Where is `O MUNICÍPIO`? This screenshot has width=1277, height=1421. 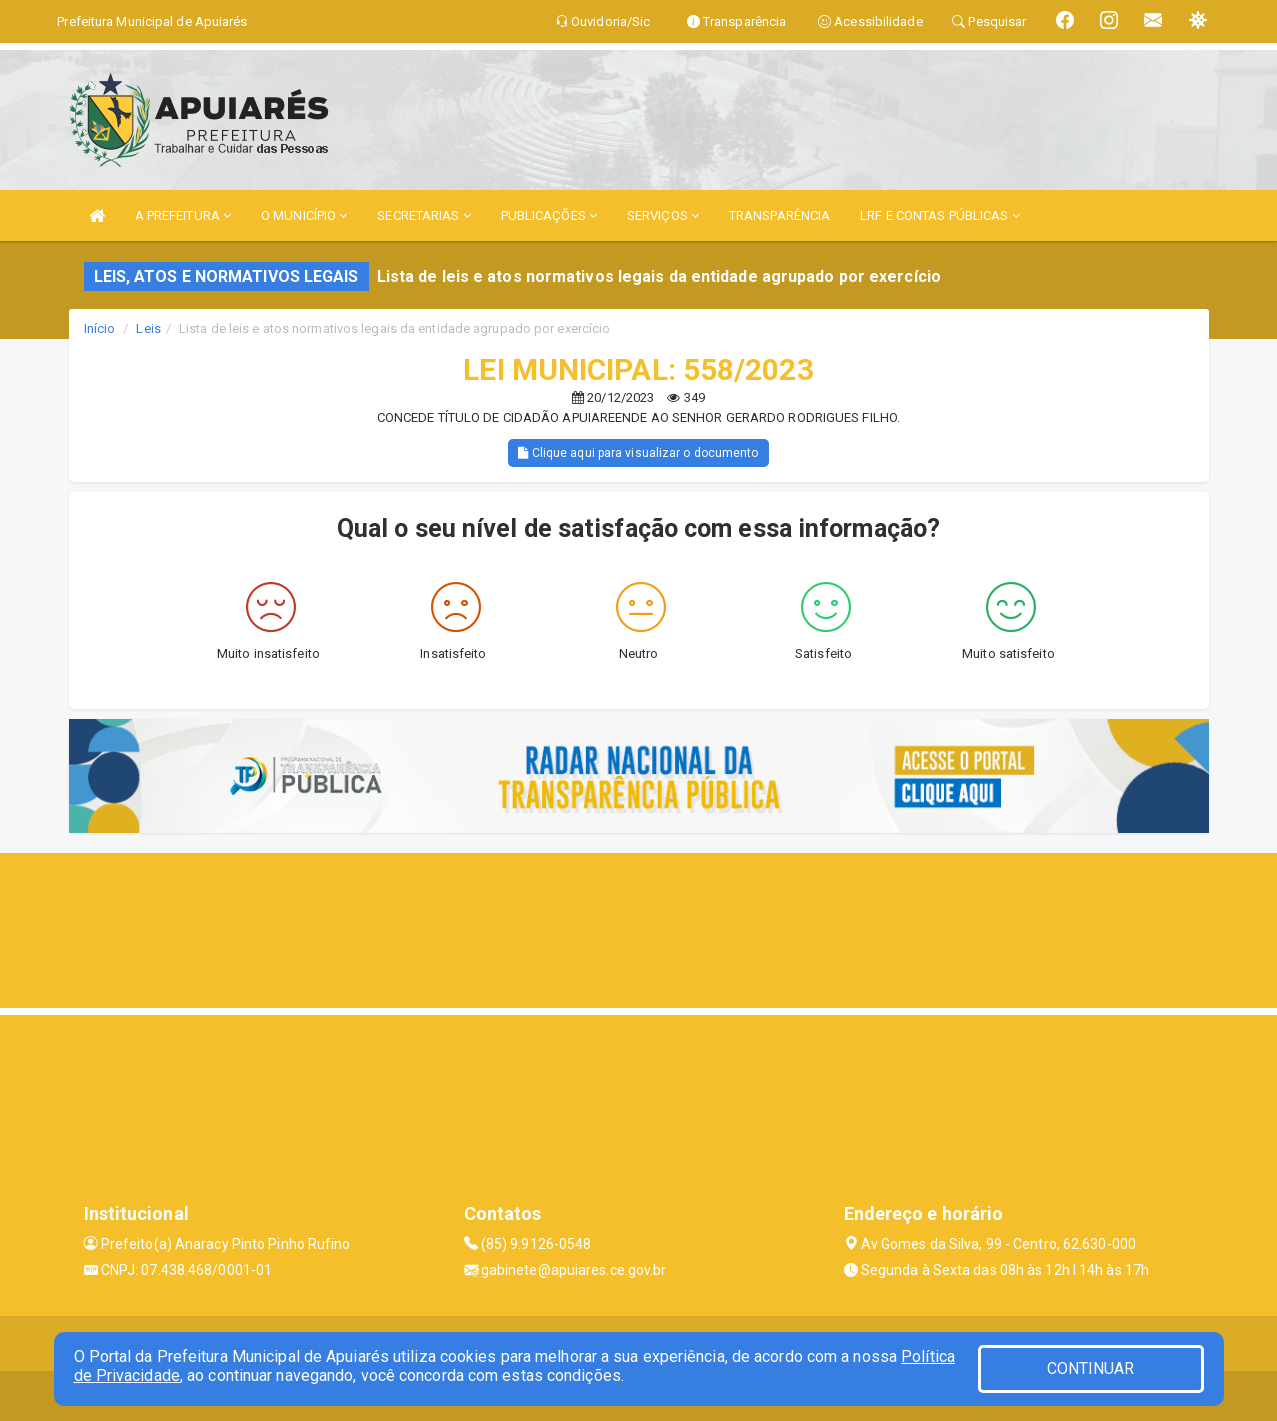 O MUNICÍPIO is located at coordinates (304, 215).